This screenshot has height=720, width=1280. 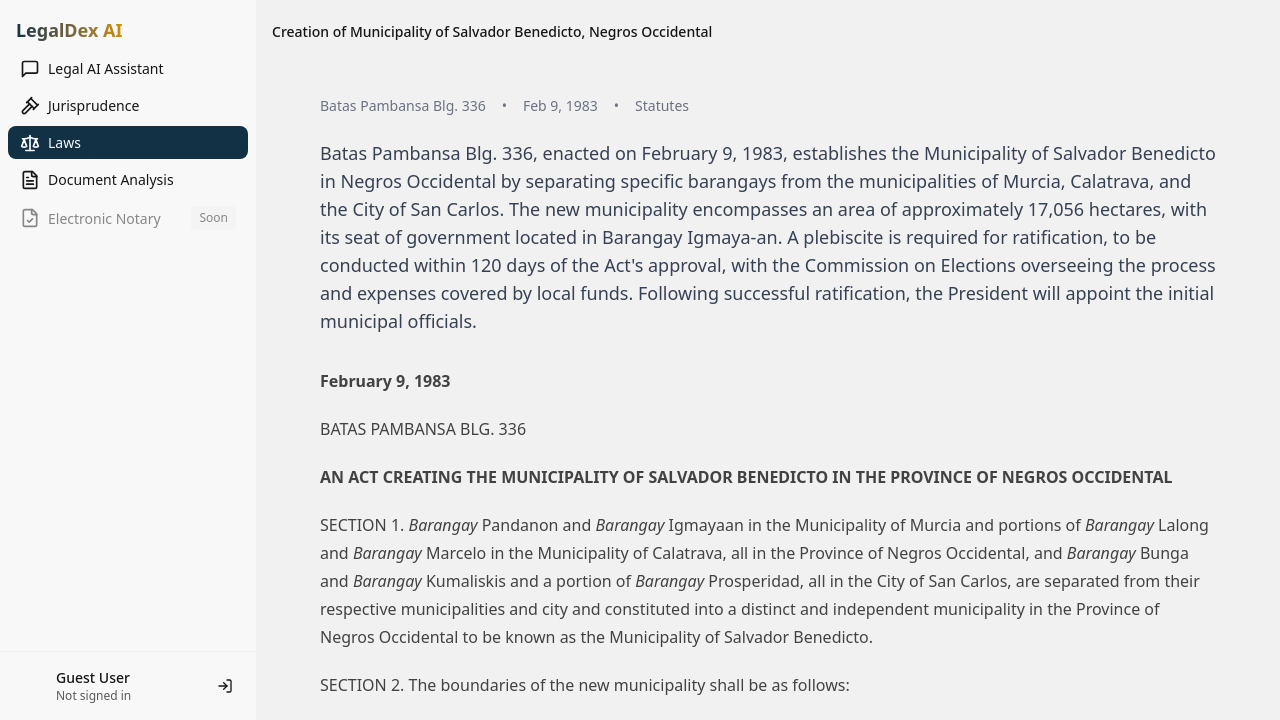 What do you see at coordinates (69, 30) in the screenshot?
I see `LegalDex AI` at bounding box center [69, 30].